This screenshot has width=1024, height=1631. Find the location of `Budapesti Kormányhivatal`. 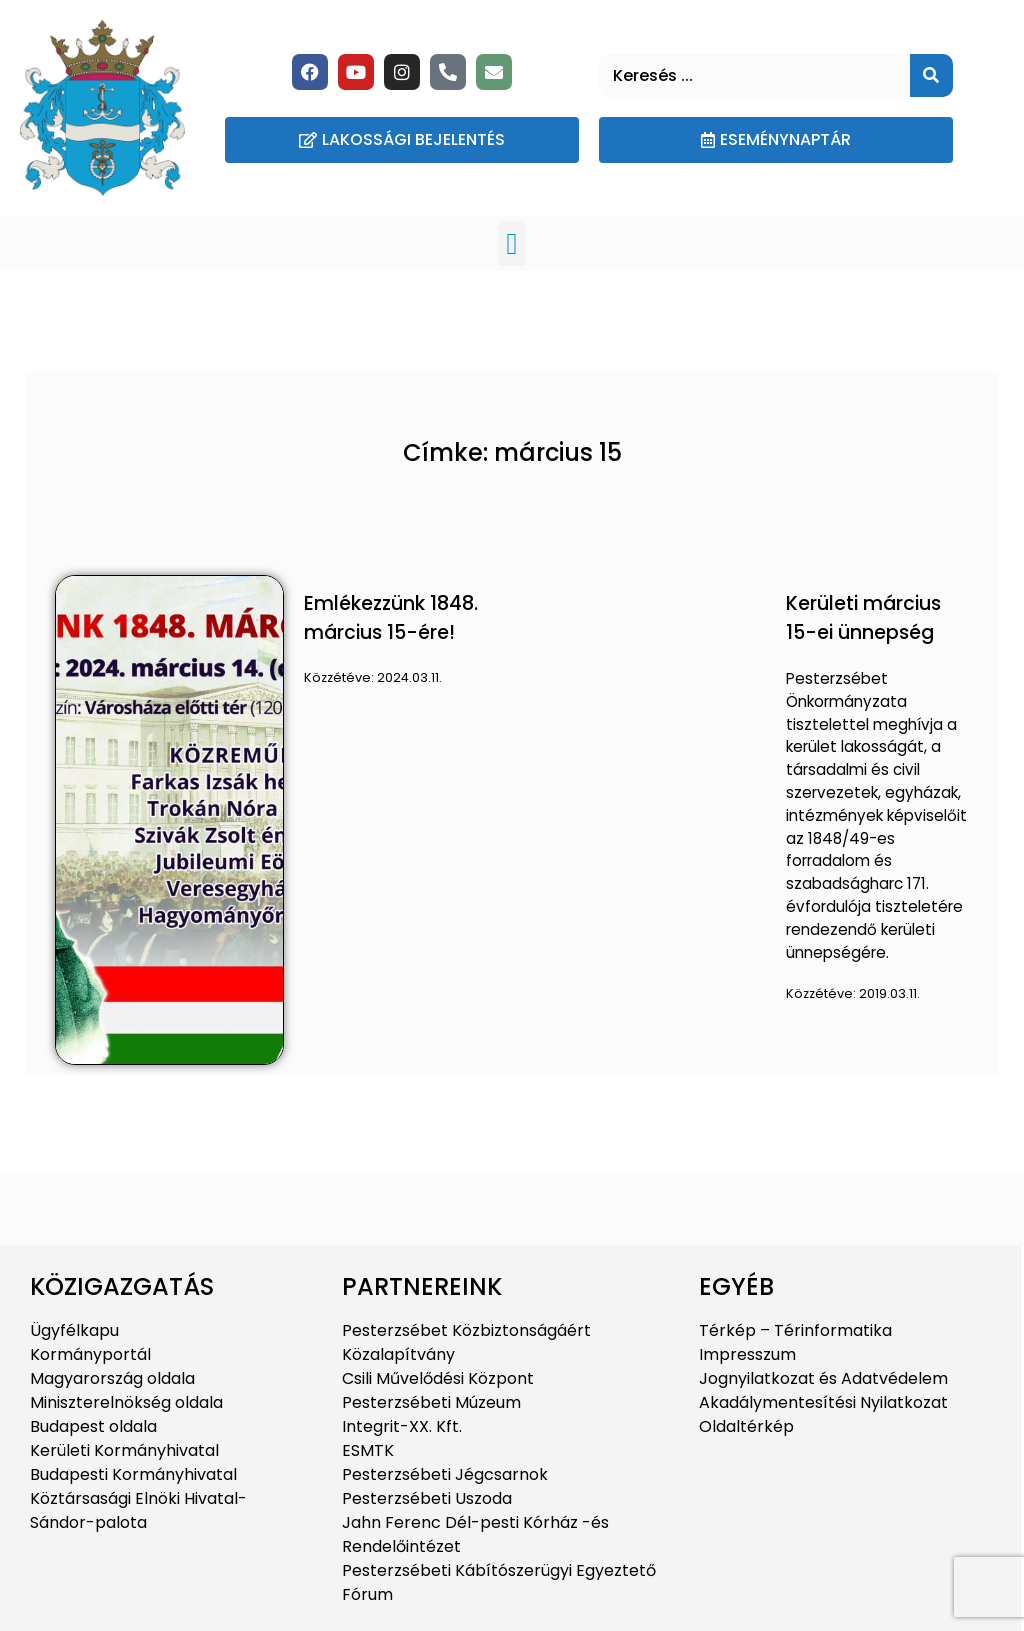

Budapesti Kormányhivatal is located at coordinates (133, 1474).